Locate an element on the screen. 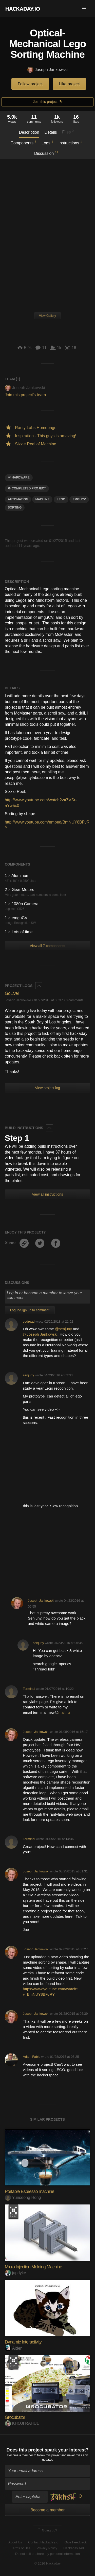 This screenshot has height=2576, width=95. Like project is located at coordinates (69, 84).